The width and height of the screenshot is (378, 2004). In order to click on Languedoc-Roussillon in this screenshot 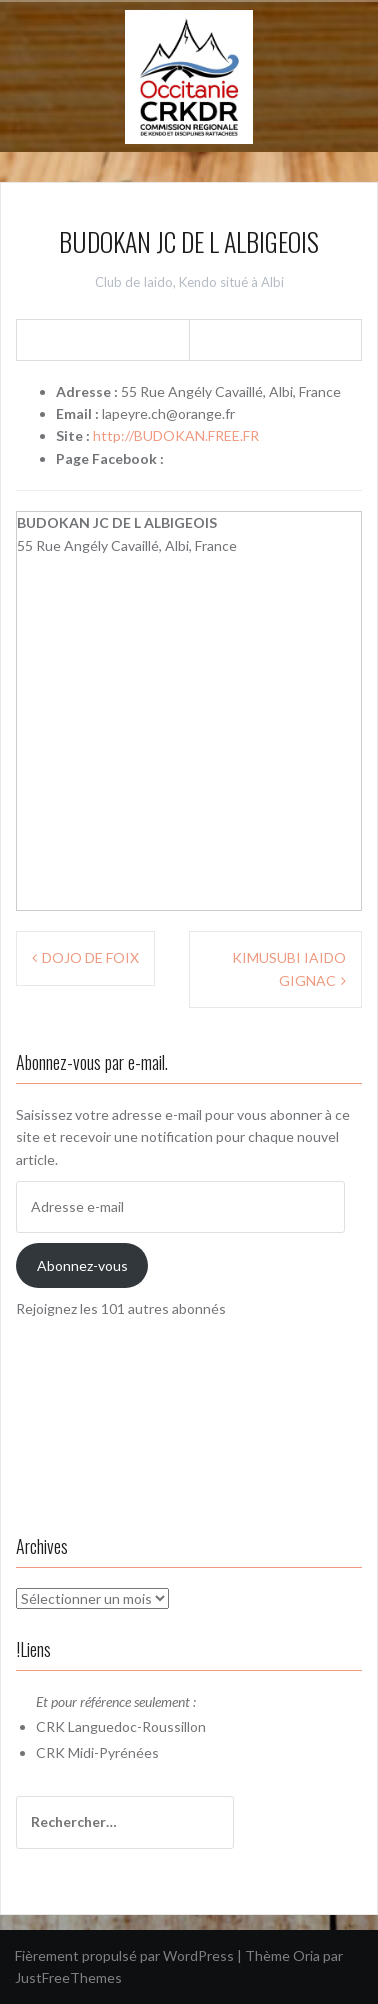, I will do `click(137, 1726)`.